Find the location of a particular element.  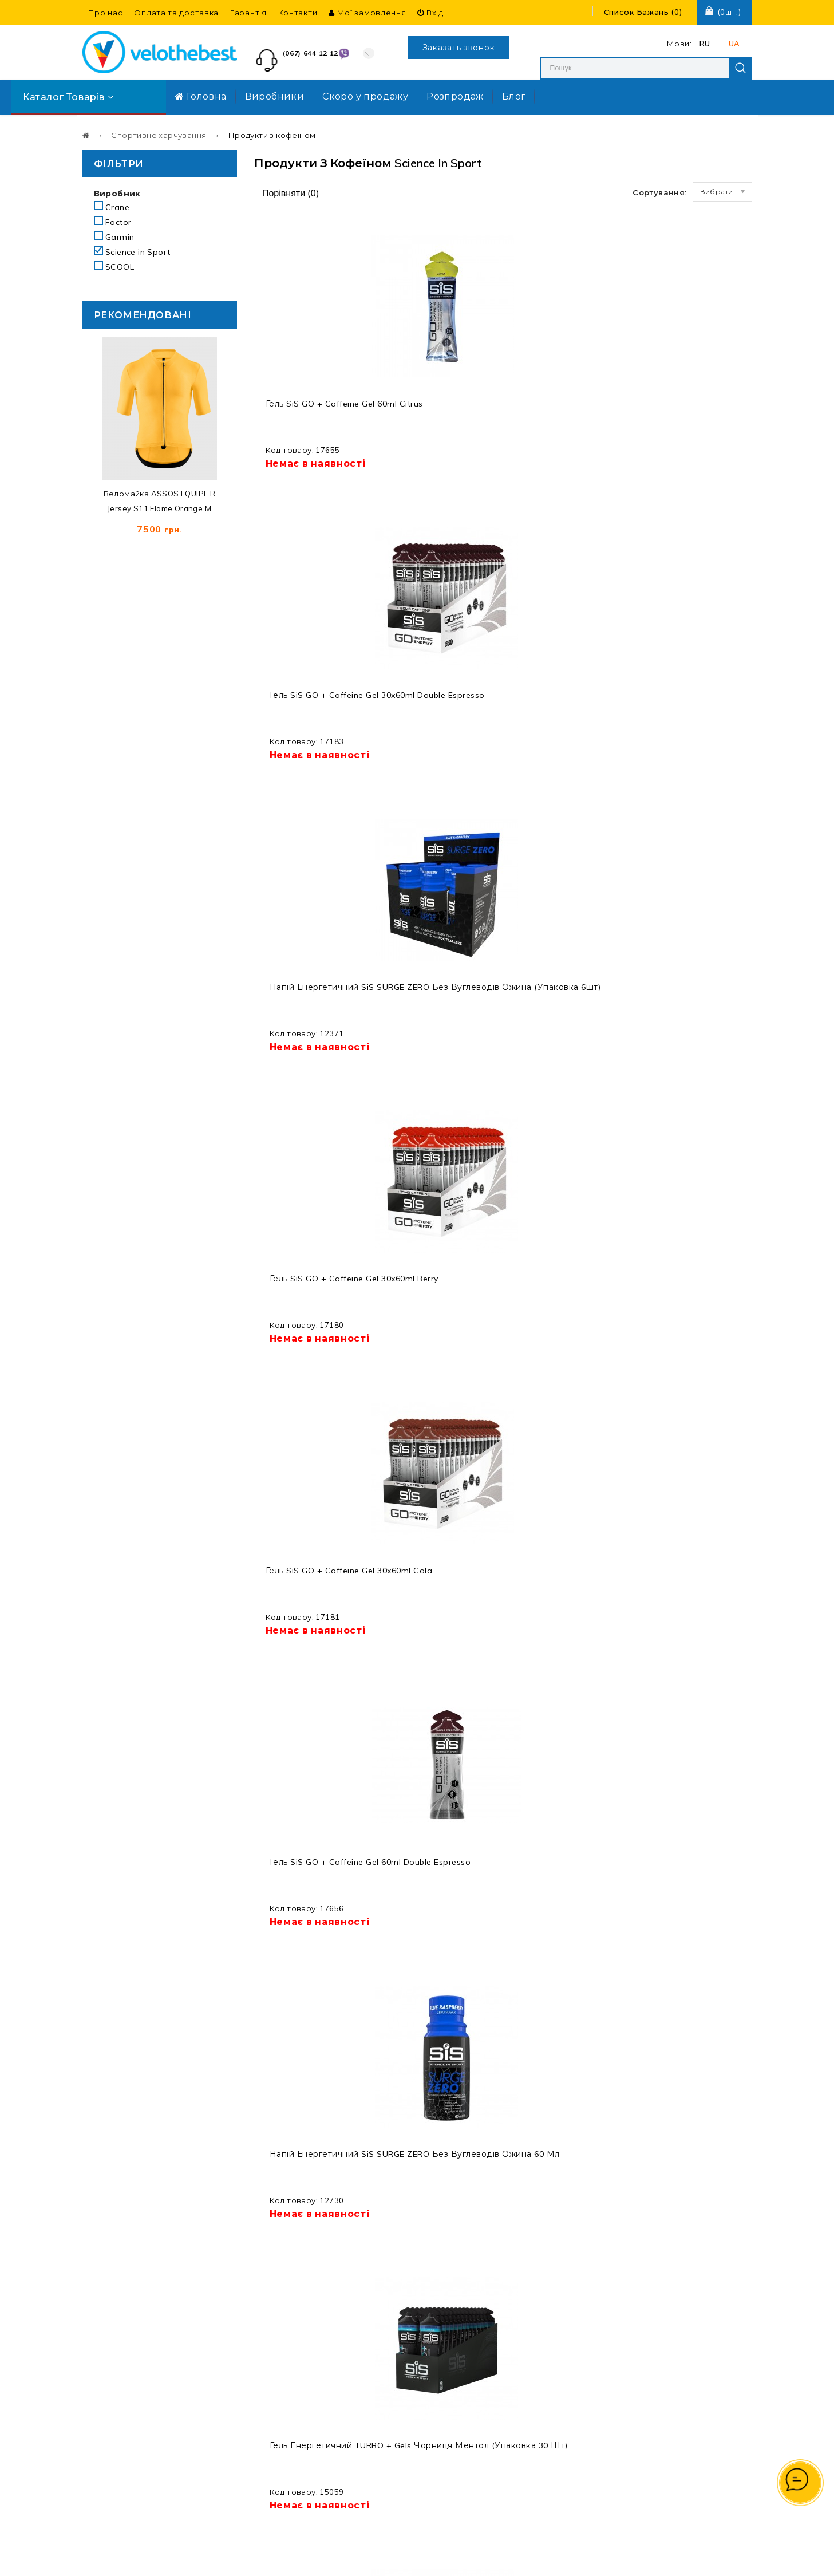

() is located at coordinates (643, 12).